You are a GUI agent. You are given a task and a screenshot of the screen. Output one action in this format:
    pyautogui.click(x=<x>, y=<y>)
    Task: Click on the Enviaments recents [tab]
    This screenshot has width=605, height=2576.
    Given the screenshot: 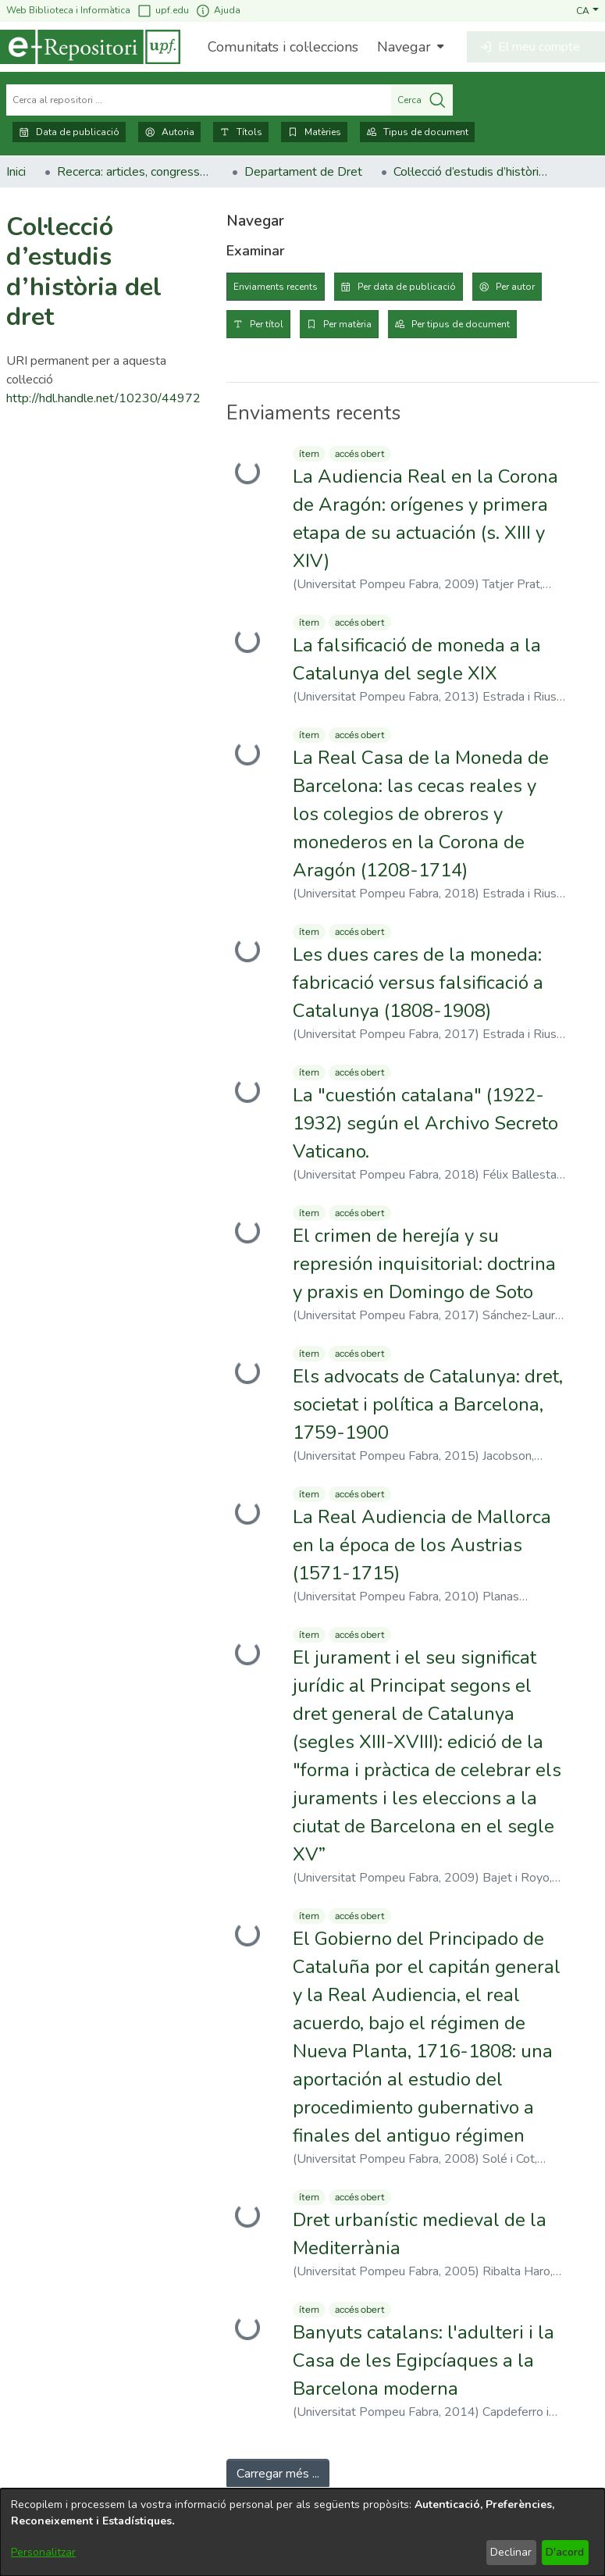 What is the action you would take?
    pyautogui.click(x=275, y=286)
    